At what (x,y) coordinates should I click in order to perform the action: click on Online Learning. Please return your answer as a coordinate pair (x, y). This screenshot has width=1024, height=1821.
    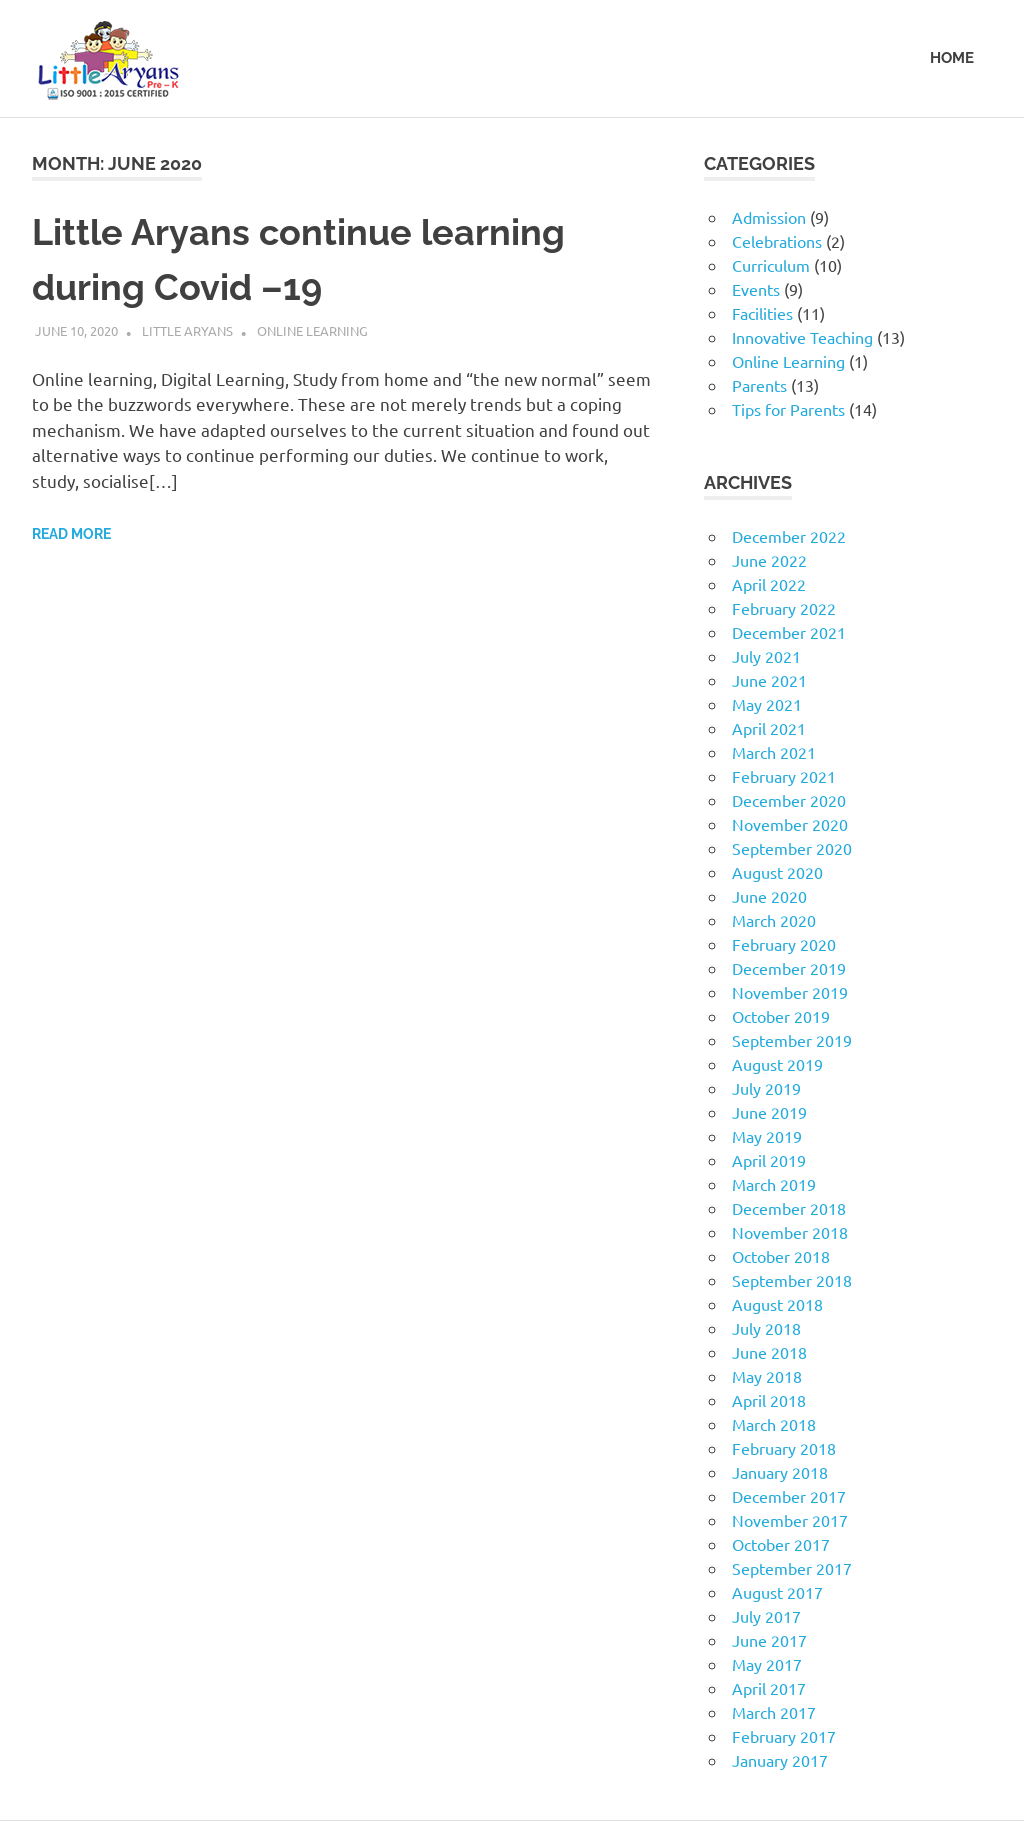
    Looking at the image, I should click on (312, 328).